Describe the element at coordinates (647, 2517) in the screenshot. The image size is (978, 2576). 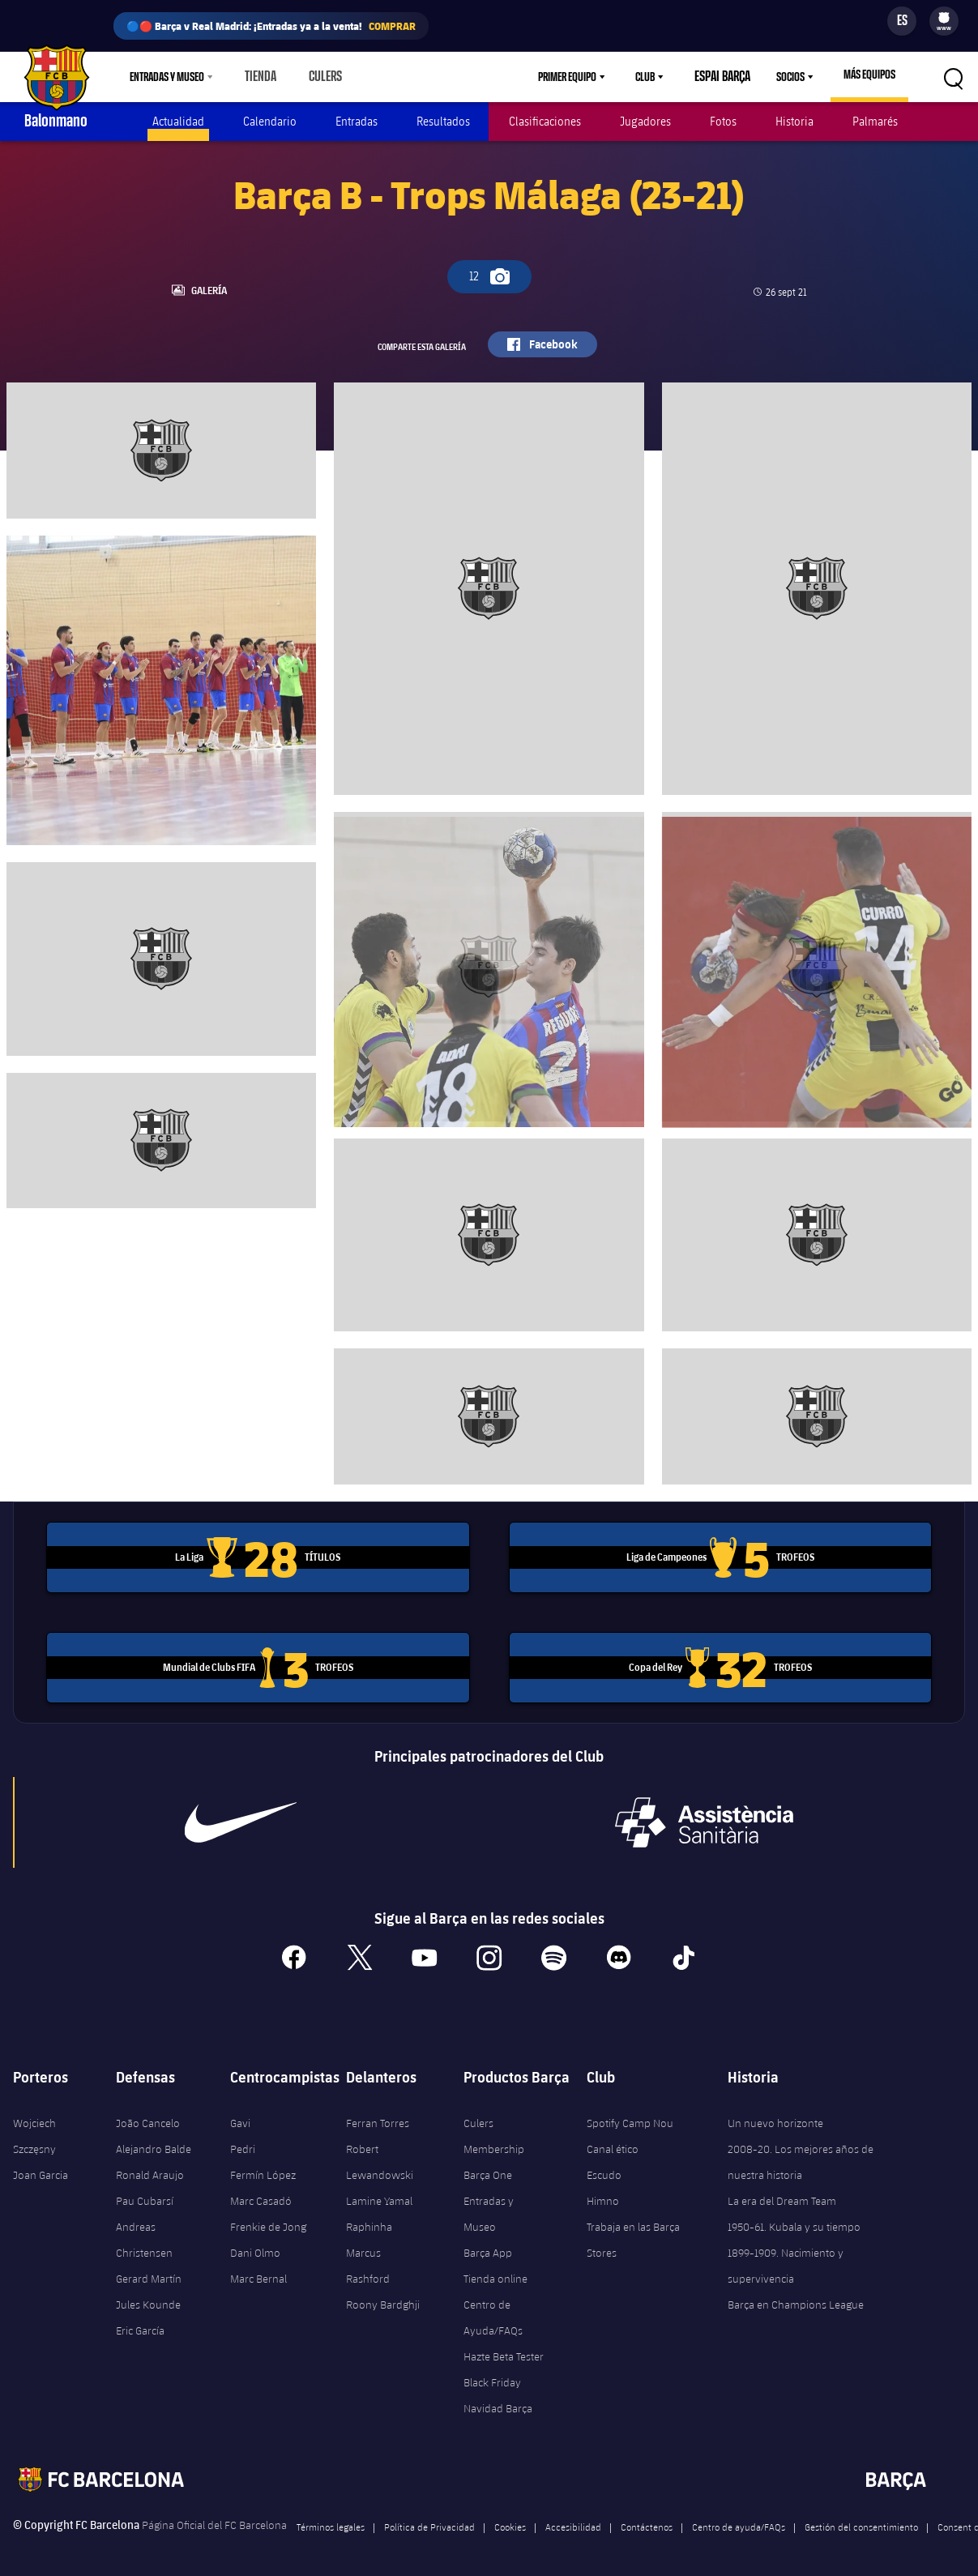
I see `Contáctenos` at that location.